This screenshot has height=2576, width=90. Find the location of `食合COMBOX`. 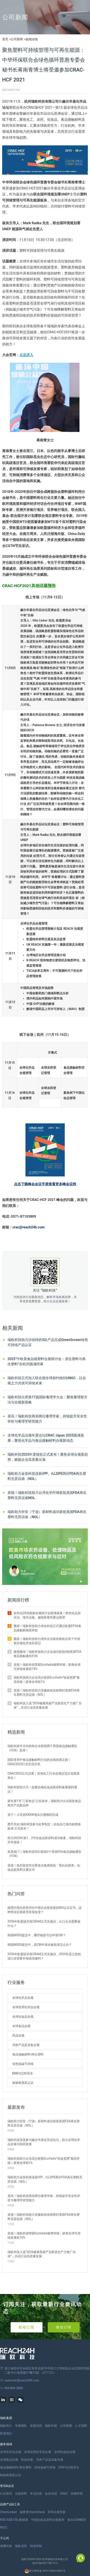

食合COMBOX is located at coordinates (76, 2519).